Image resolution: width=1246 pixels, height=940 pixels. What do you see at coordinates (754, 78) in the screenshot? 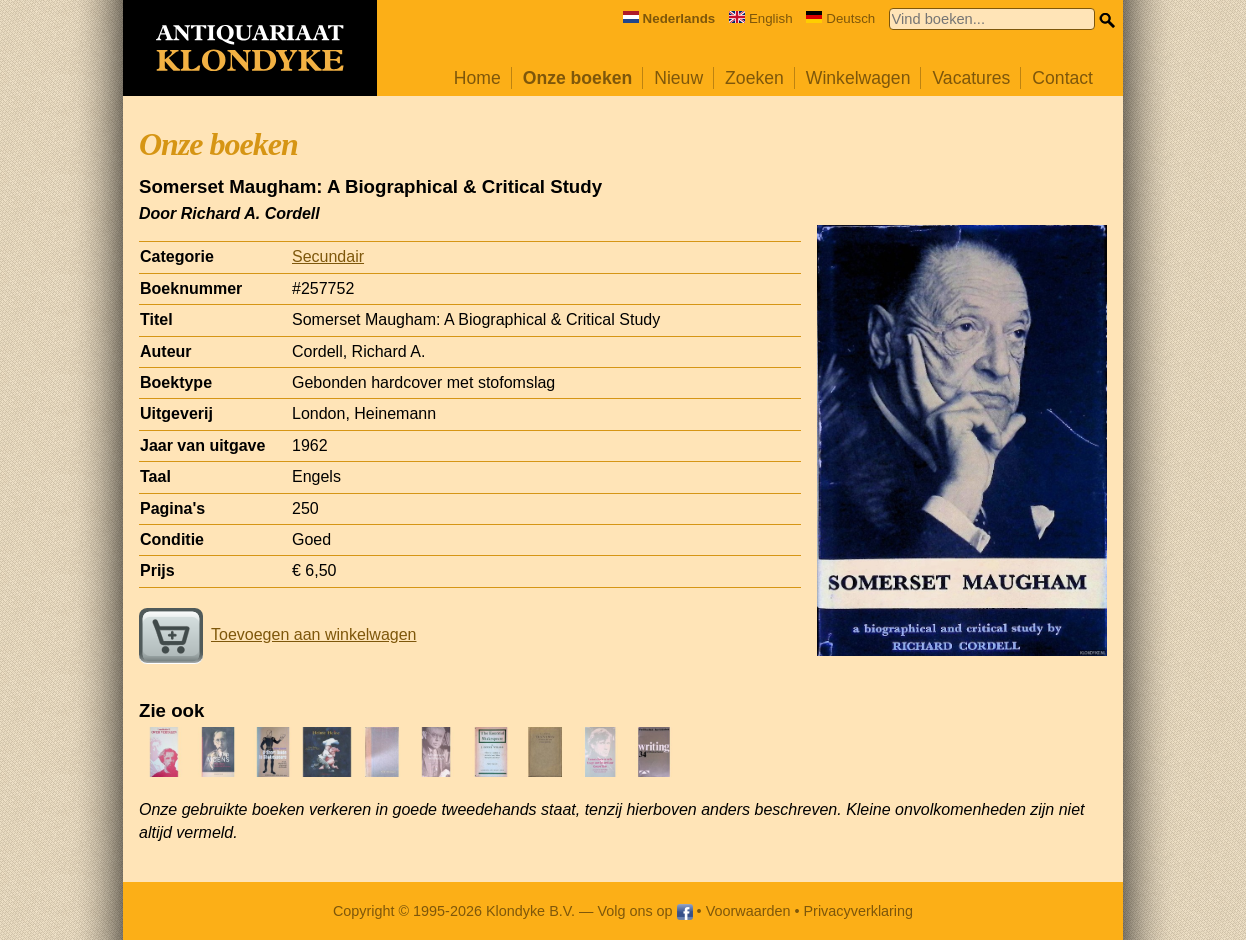
I see `Zoeken` at bounding box center [754, 78].